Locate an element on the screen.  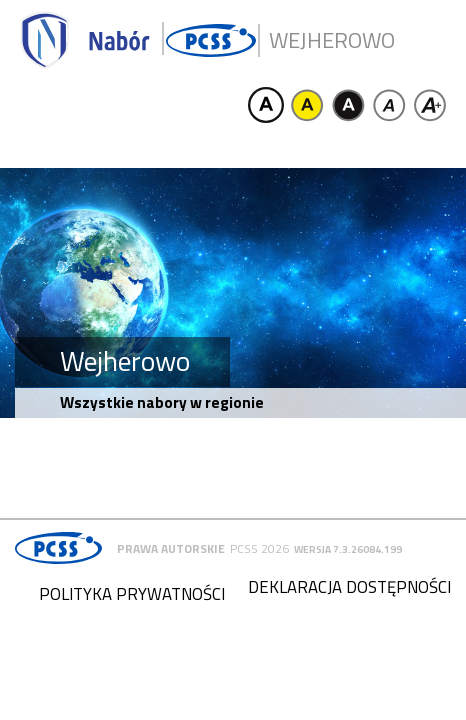
PCSS 2026 is located at coordinates (259, 548).